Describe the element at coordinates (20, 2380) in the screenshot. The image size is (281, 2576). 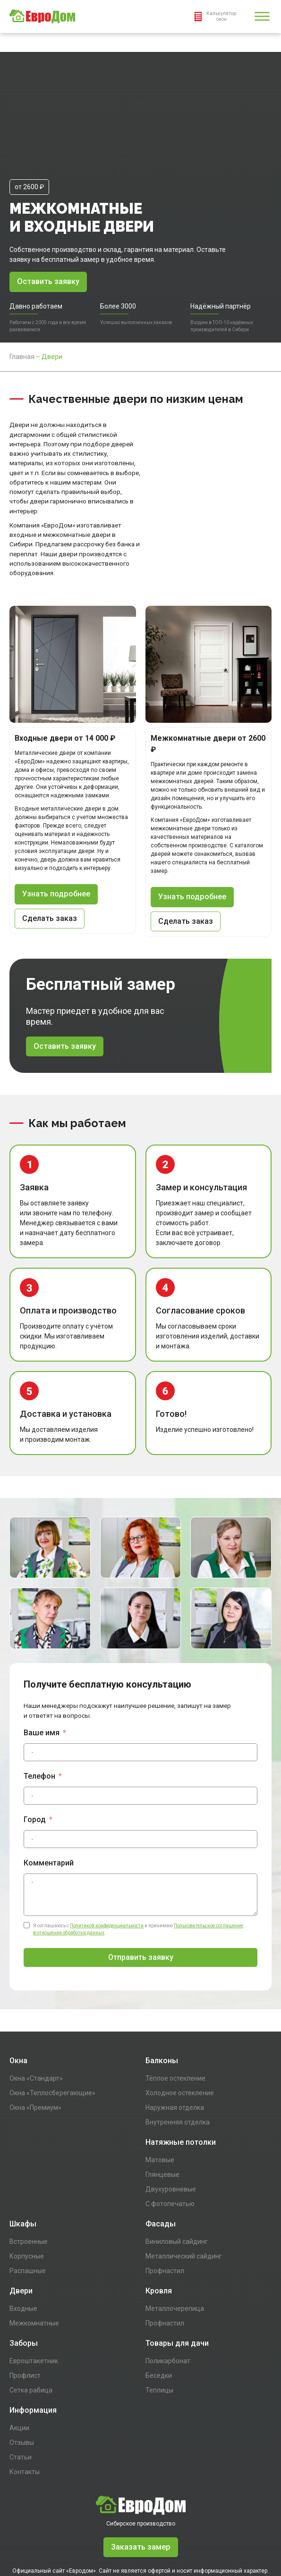
I see `Статьи` at that location.